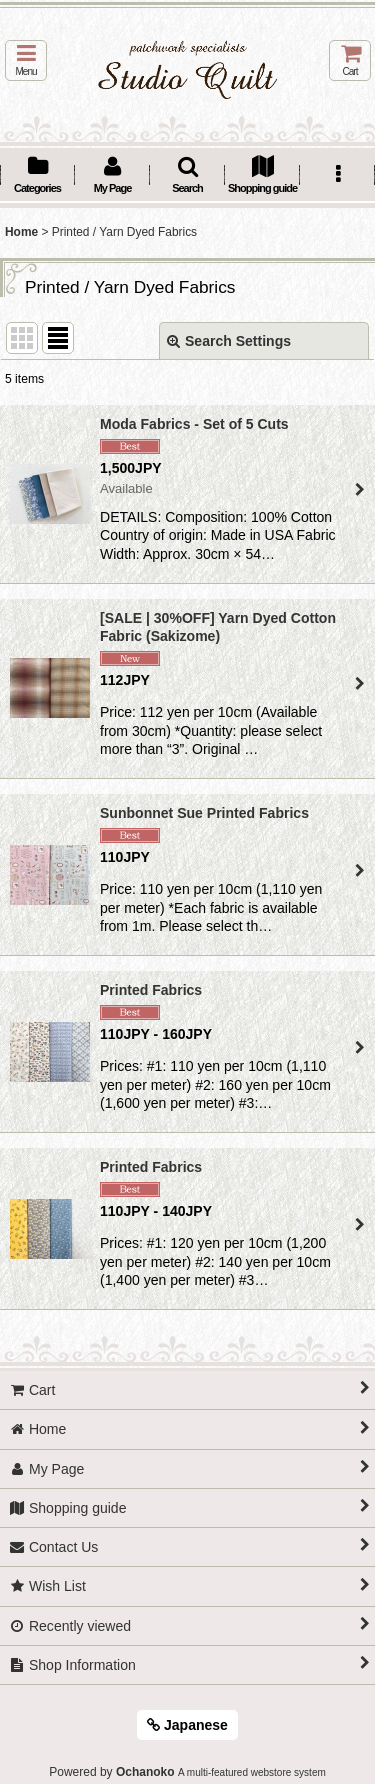 This screenshot has height=1784, width=375. Describe the element at coordinates (229, 341) in the screenshot. I see `Search Settings [button]` at that location.